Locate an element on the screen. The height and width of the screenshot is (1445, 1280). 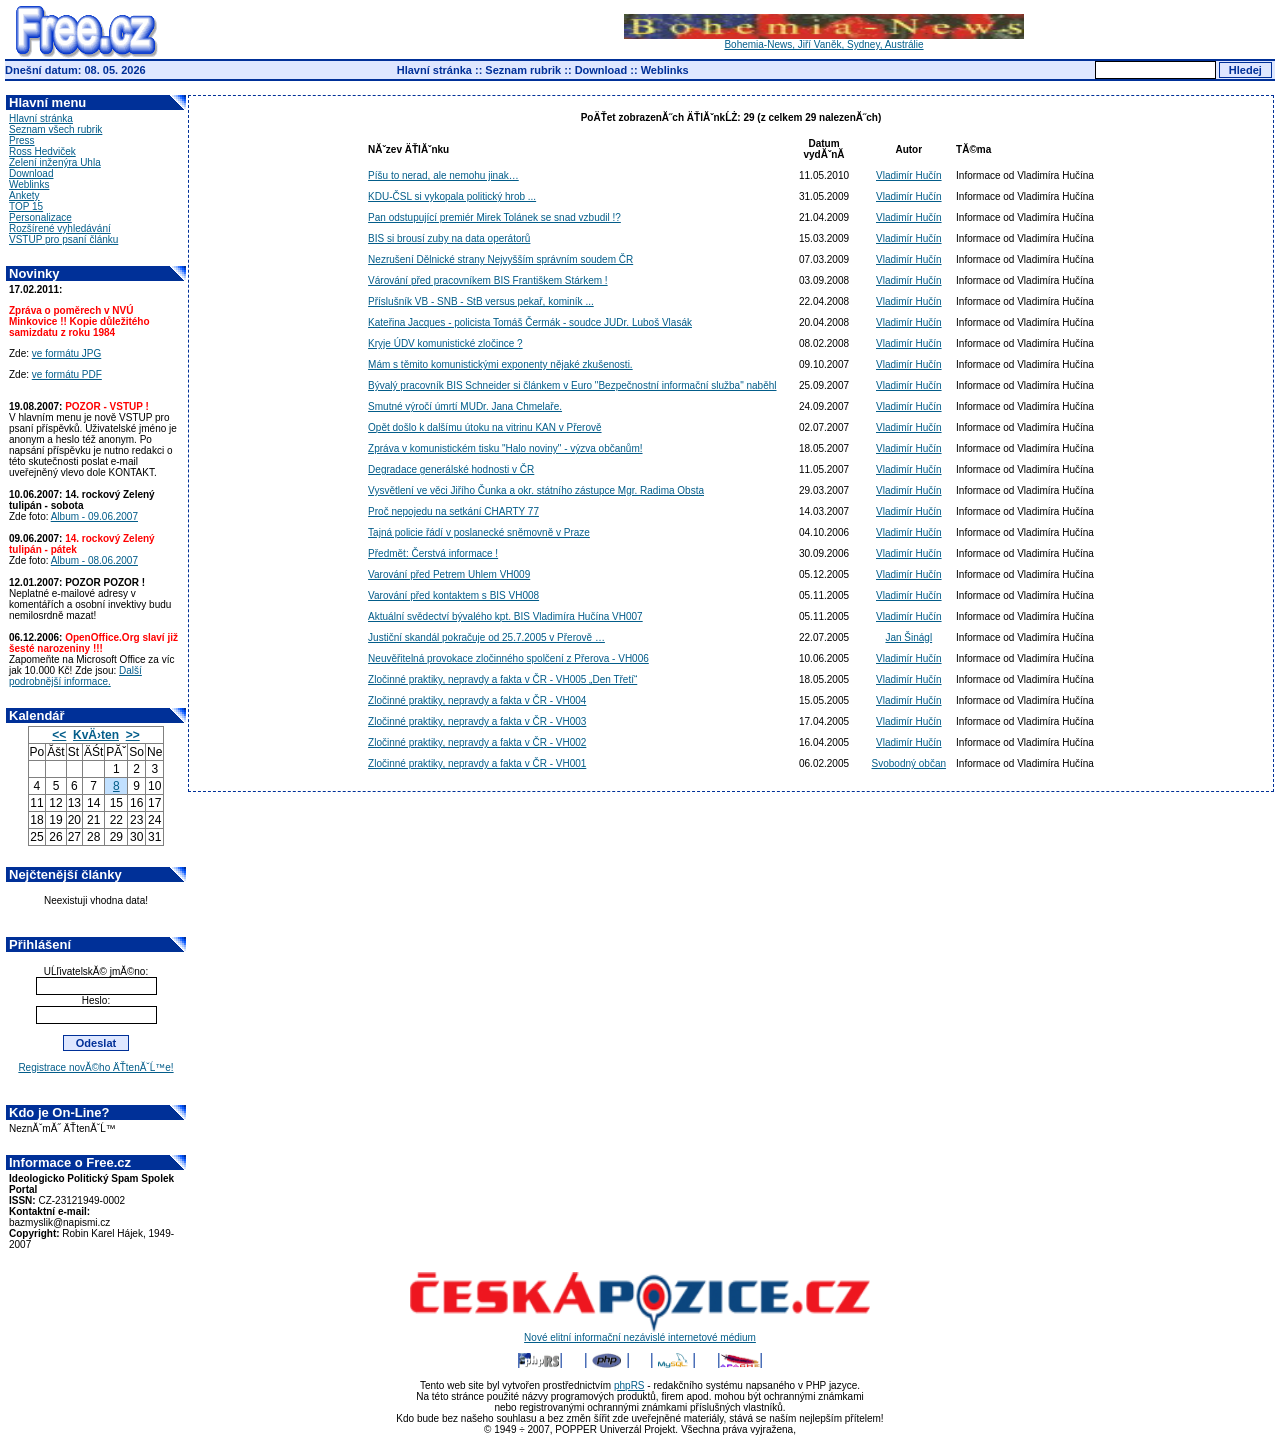
KDU-ČSL si vykopala politický hrob ... is located at coordinates (452, 196).